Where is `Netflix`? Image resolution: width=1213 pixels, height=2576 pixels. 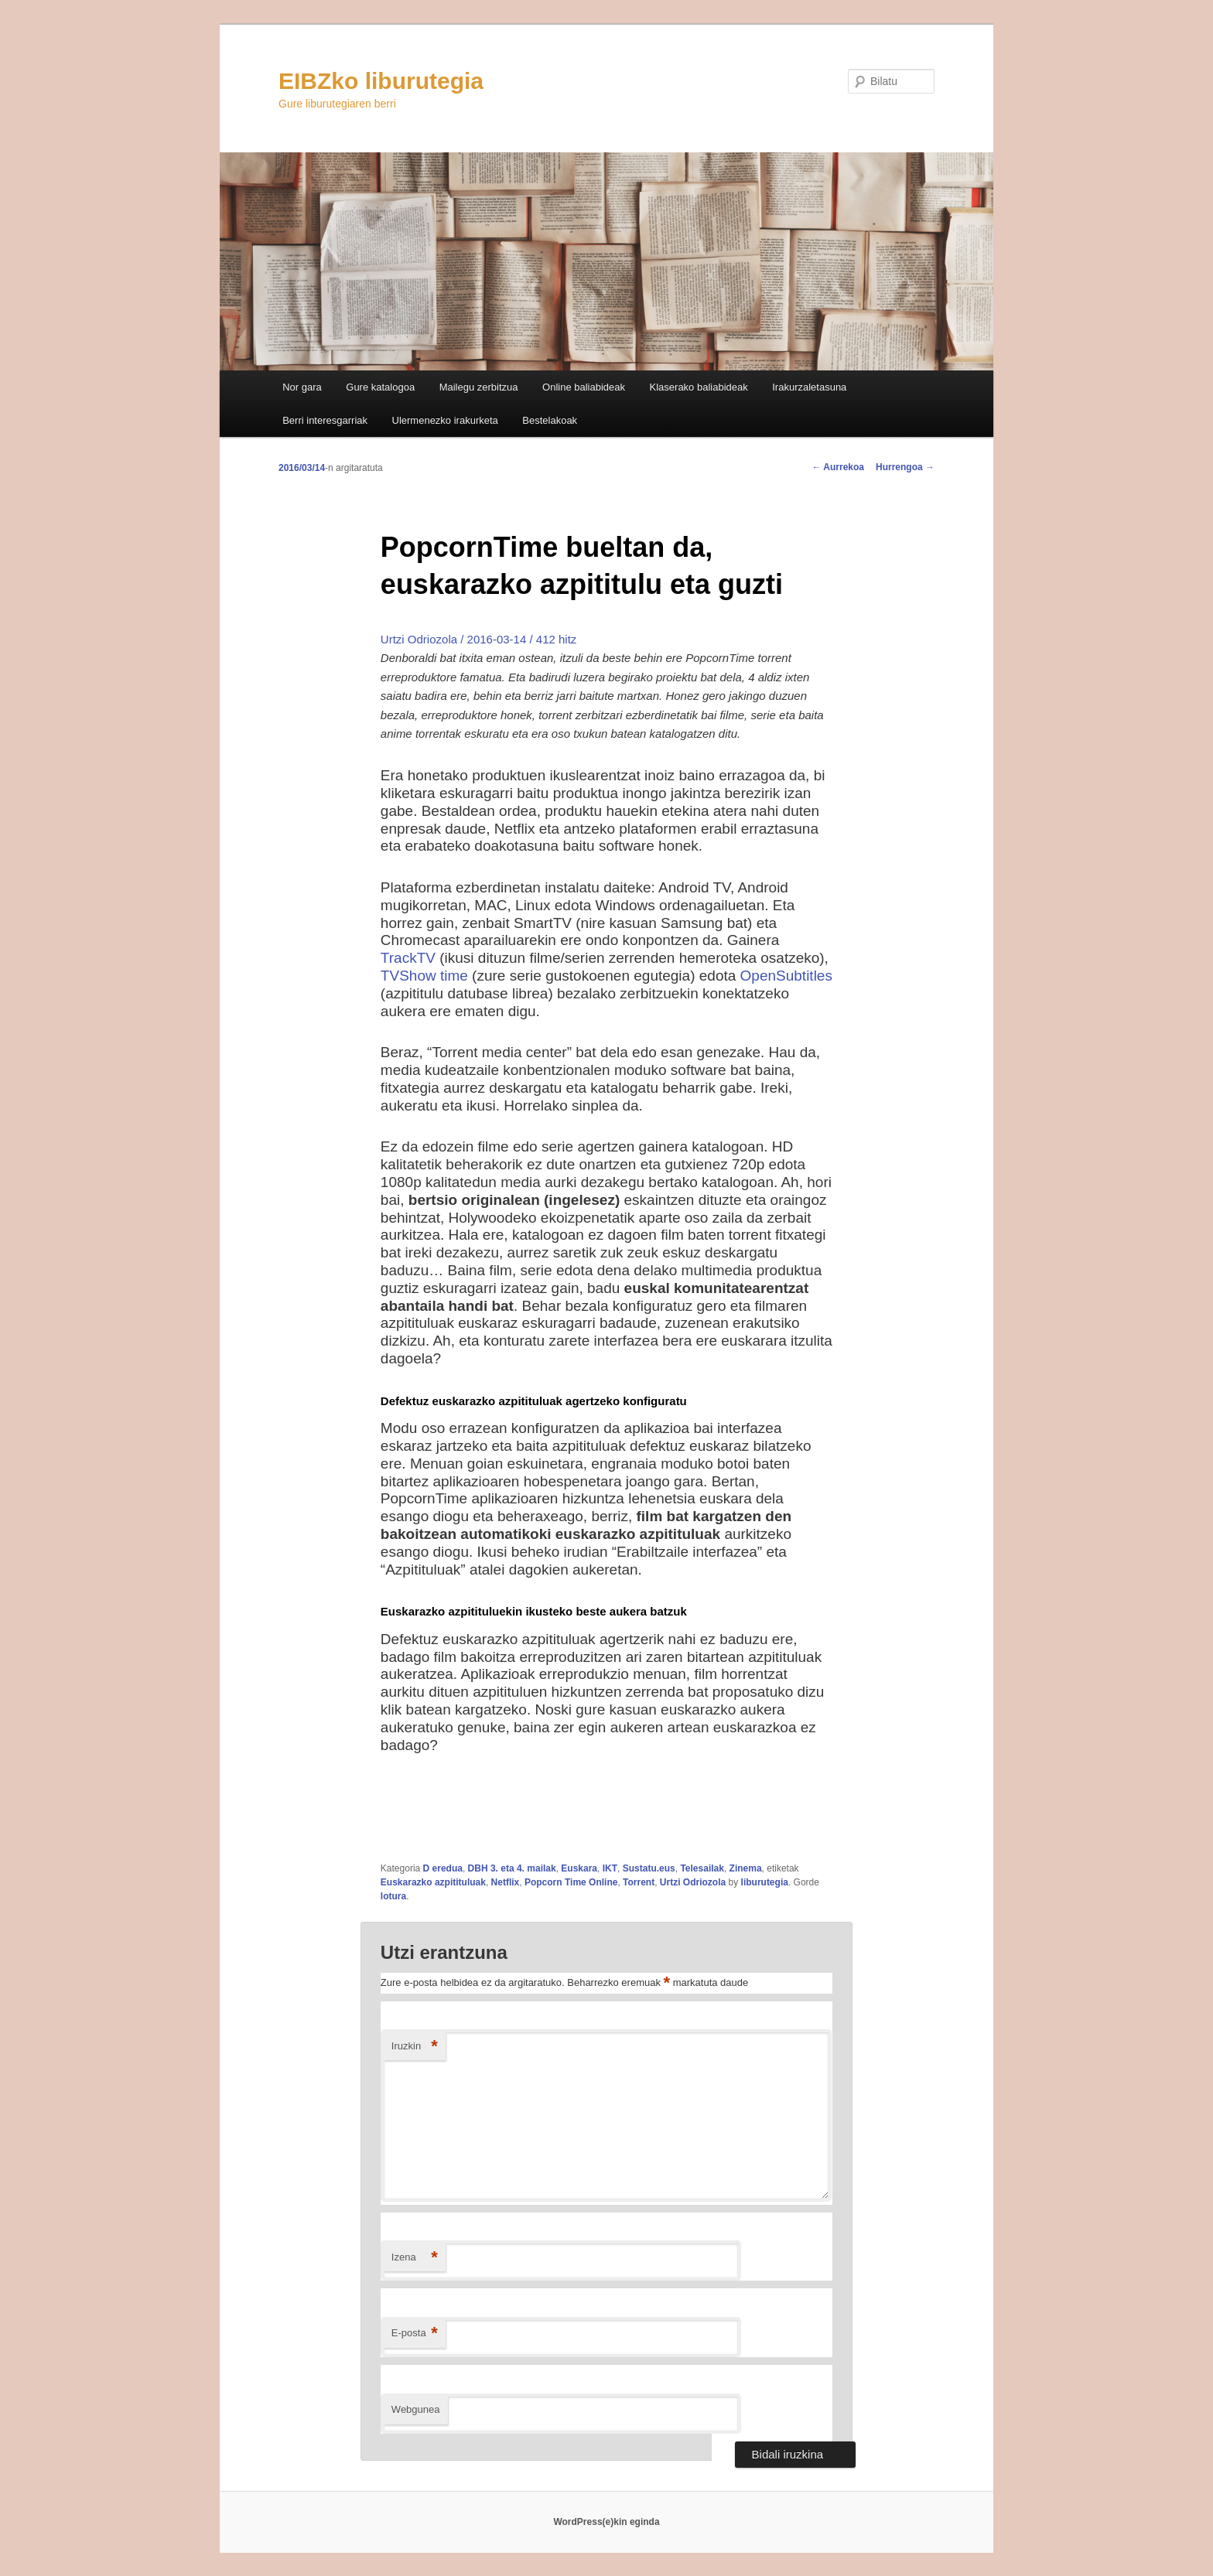 Netflix is located at coordinates (505, 1882).